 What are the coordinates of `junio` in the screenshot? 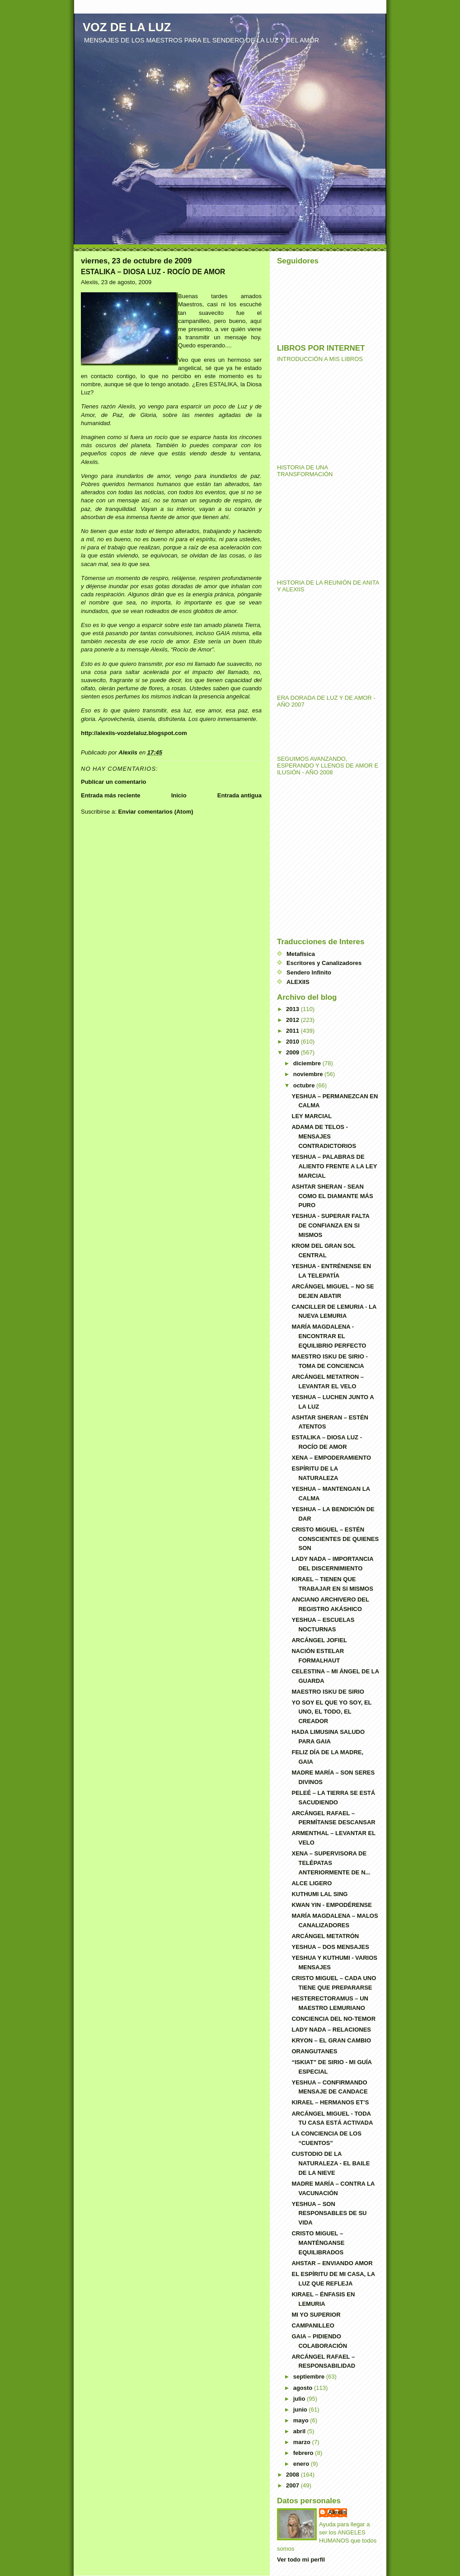 It's located at (301, 2409).